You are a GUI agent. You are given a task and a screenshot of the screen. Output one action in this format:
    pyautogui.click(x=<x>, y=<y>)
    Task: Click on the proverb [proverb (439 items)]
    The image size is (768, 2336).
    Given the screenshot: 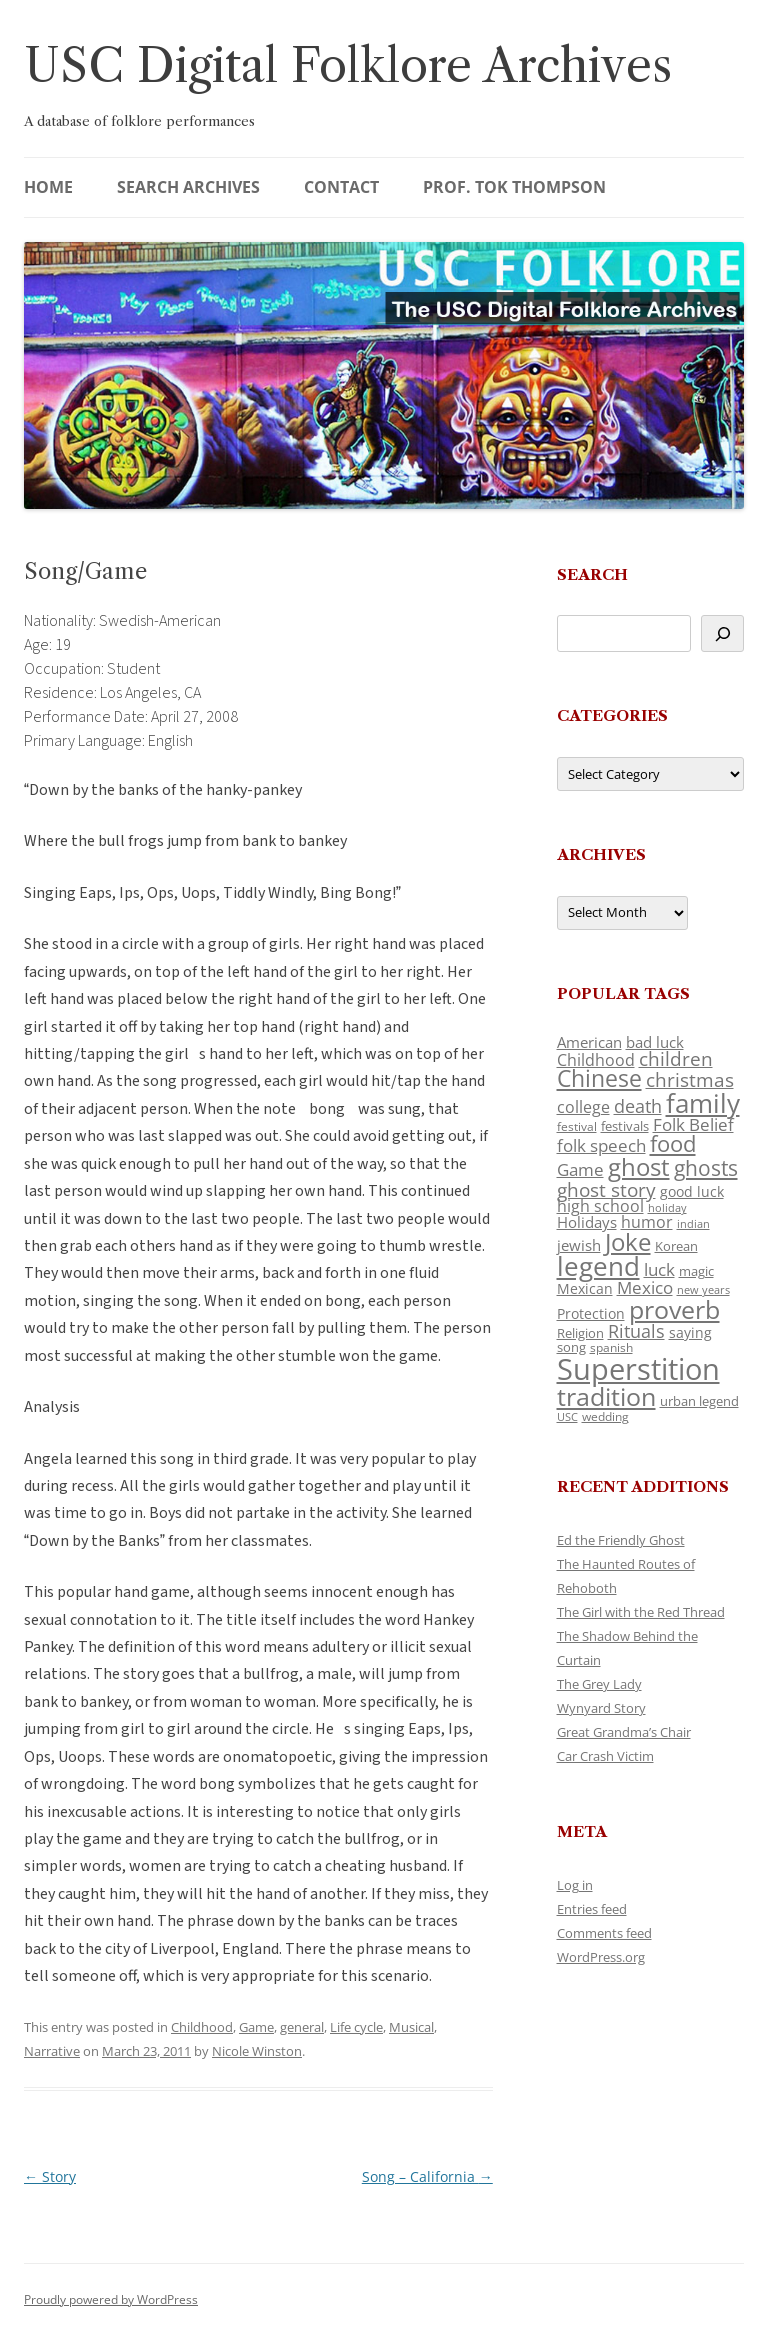 What is the action you would take?
    pyautogui.click(x=674, y=1309)
    